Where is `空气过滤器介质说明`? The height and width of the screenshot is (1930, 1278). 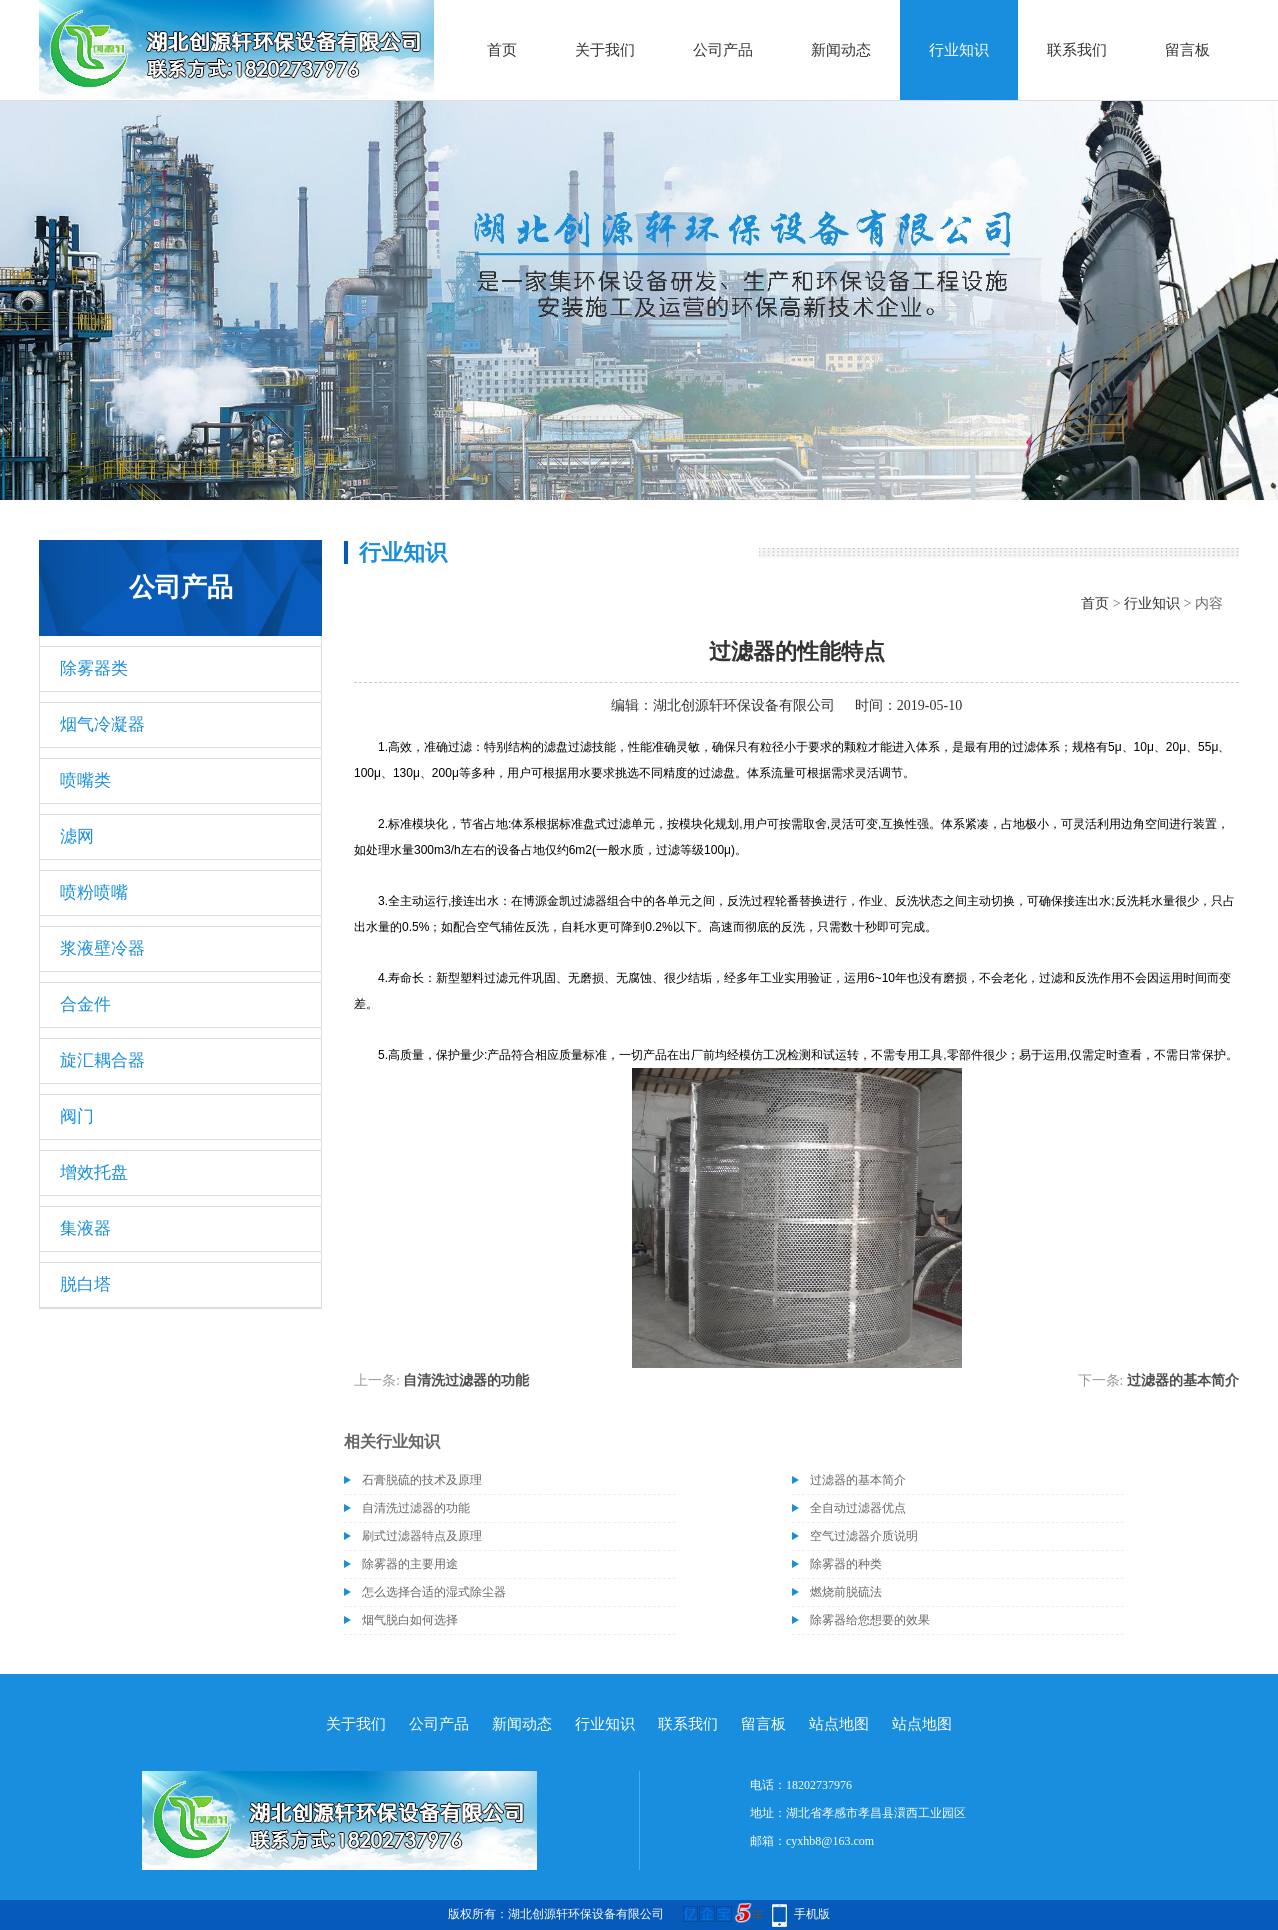
空气过滤器介质说明 is located at coordinates (864, 1536).